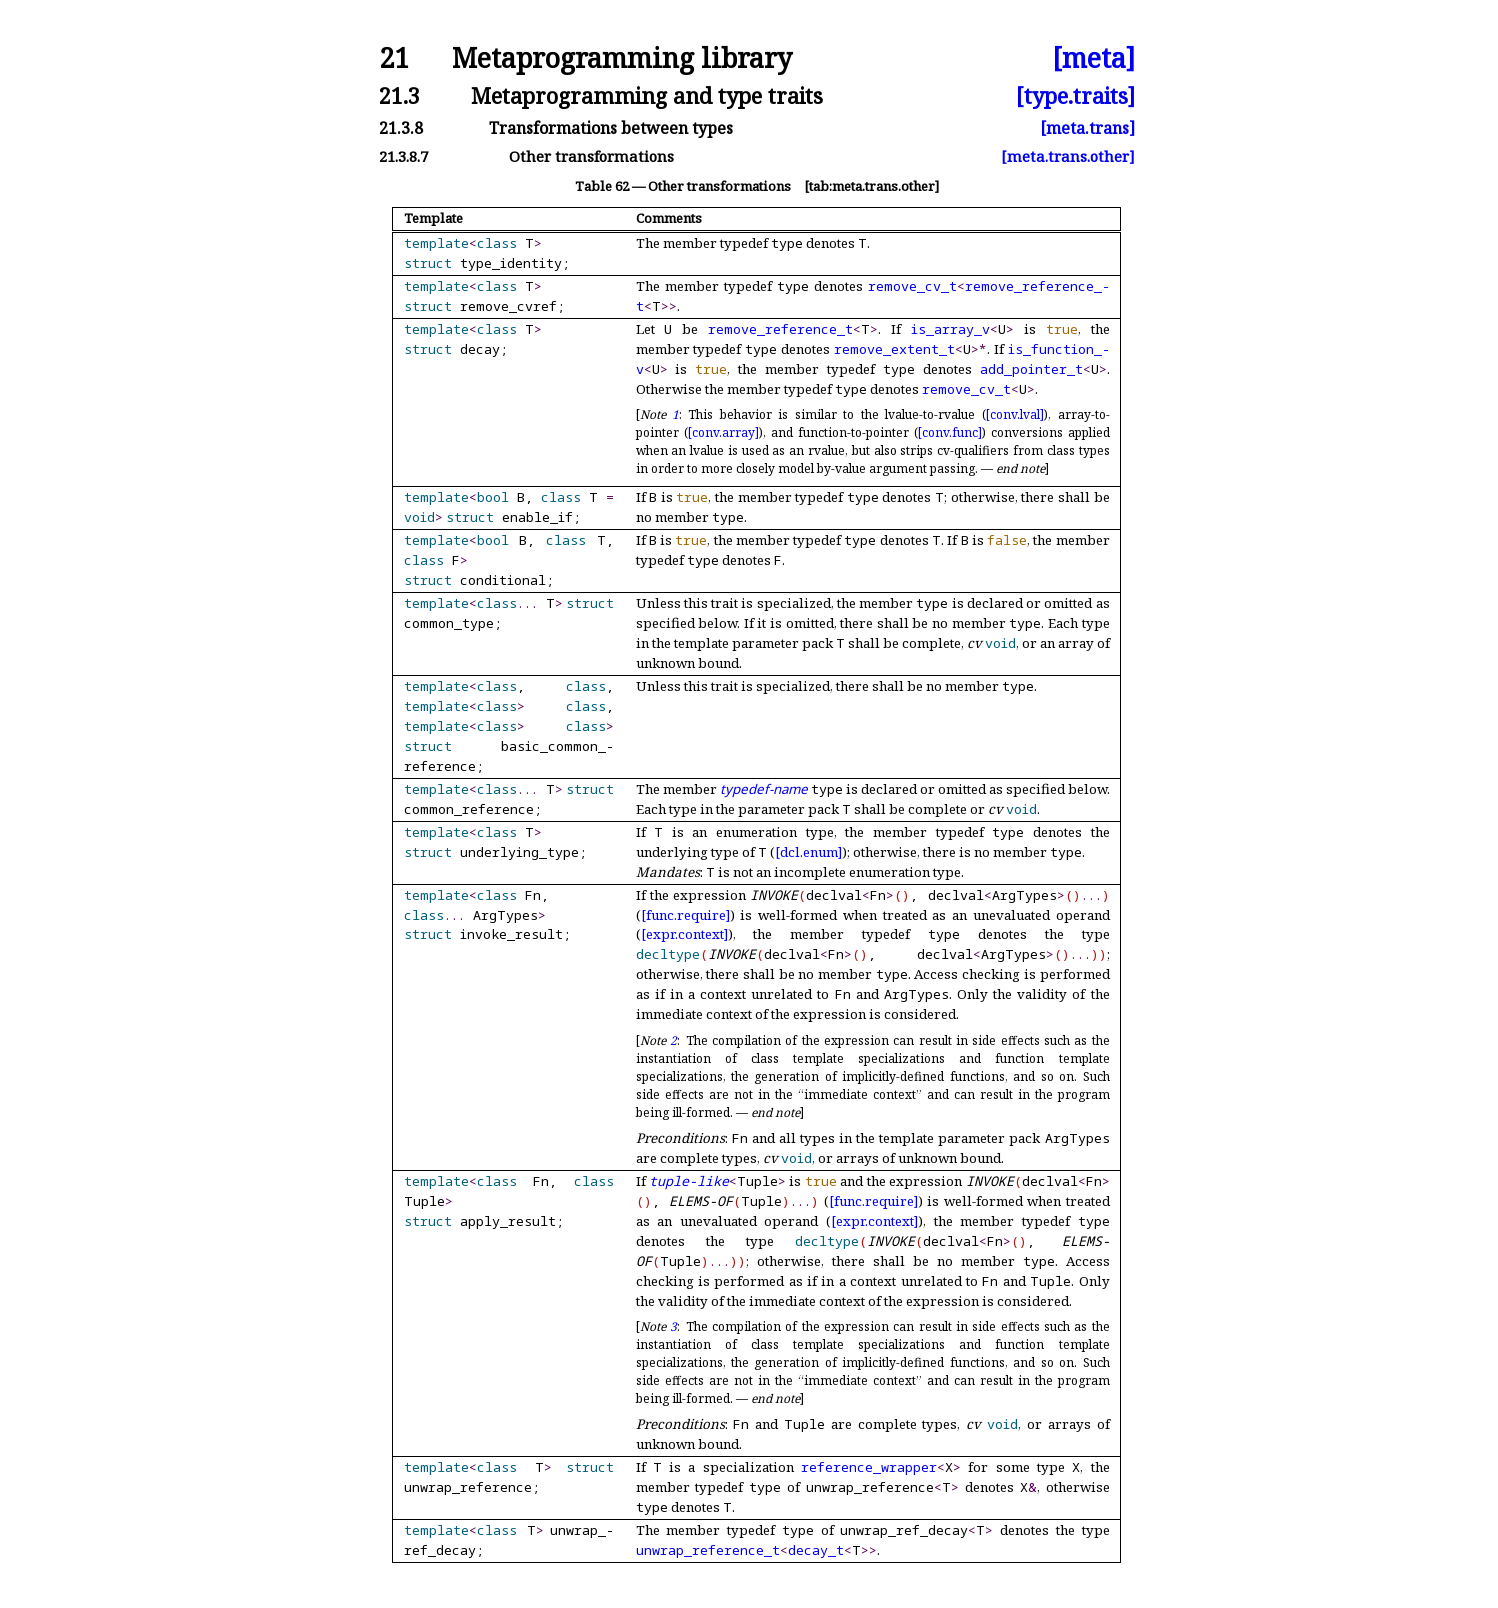 Image resolution: width=1498 pixels, height=1608 pixels. Describe the element at coordinates (394, 58) in the screenshot. I see `21` at that location.